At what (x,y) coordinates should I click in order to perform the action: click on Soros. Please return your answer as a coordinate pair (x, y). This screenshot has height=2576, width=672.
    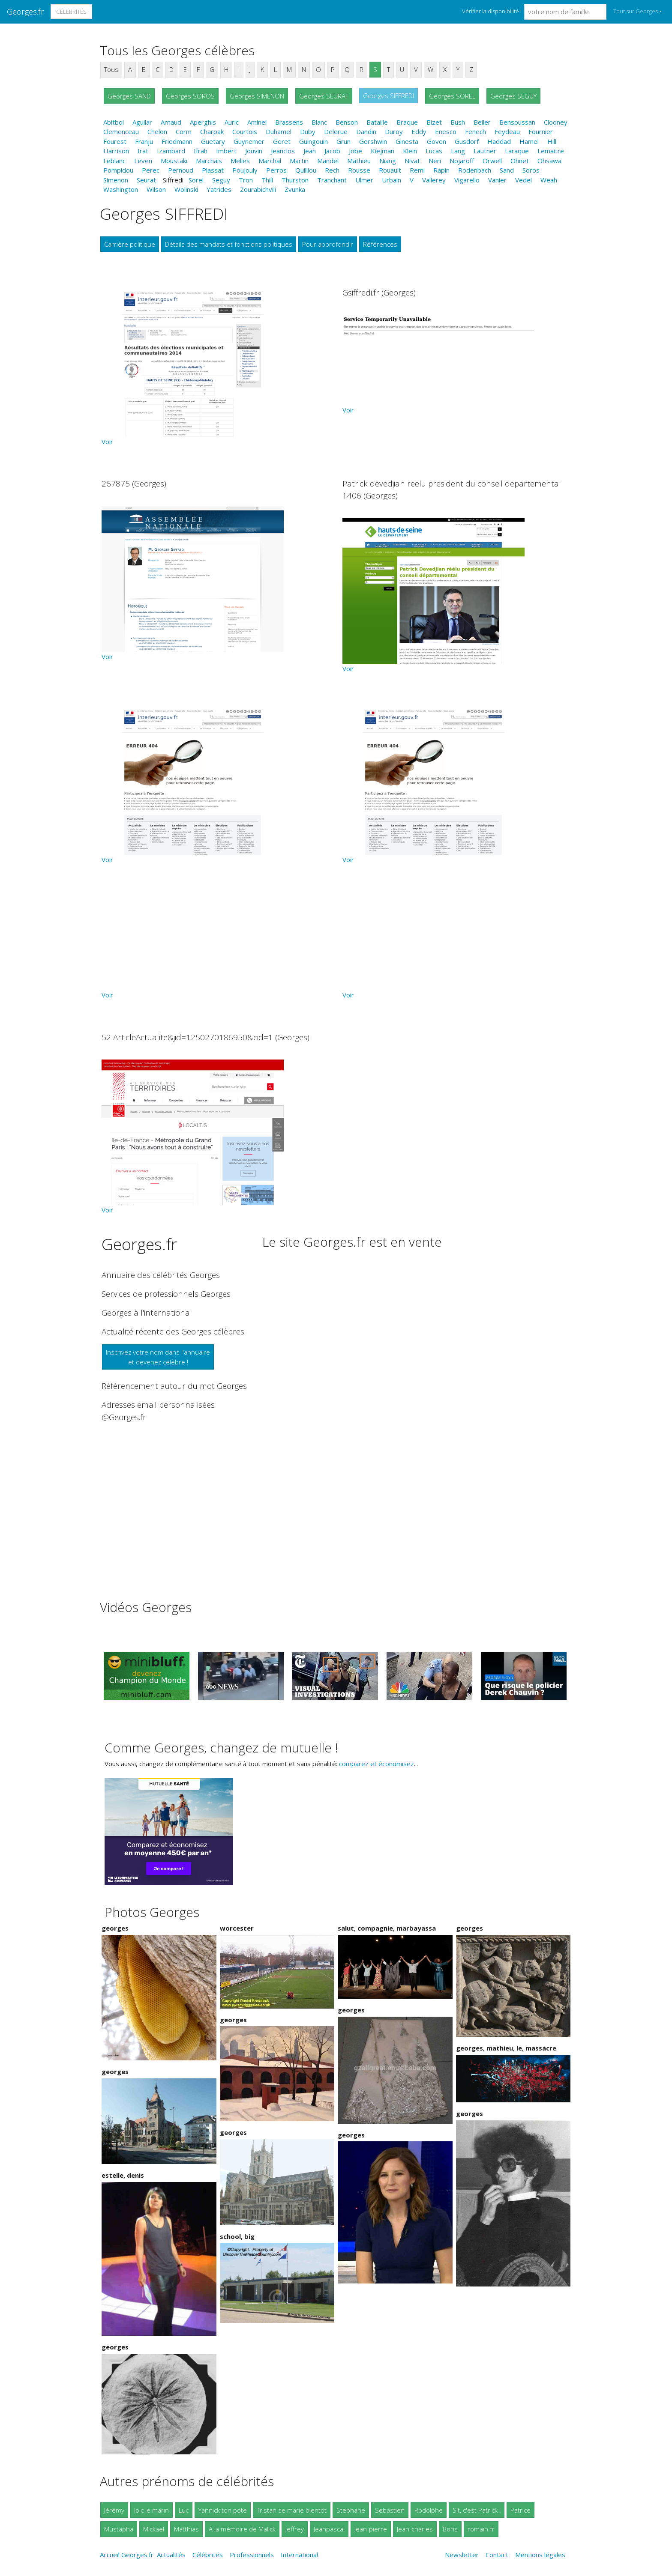
    Looking at the image, I should click on (531, 170).